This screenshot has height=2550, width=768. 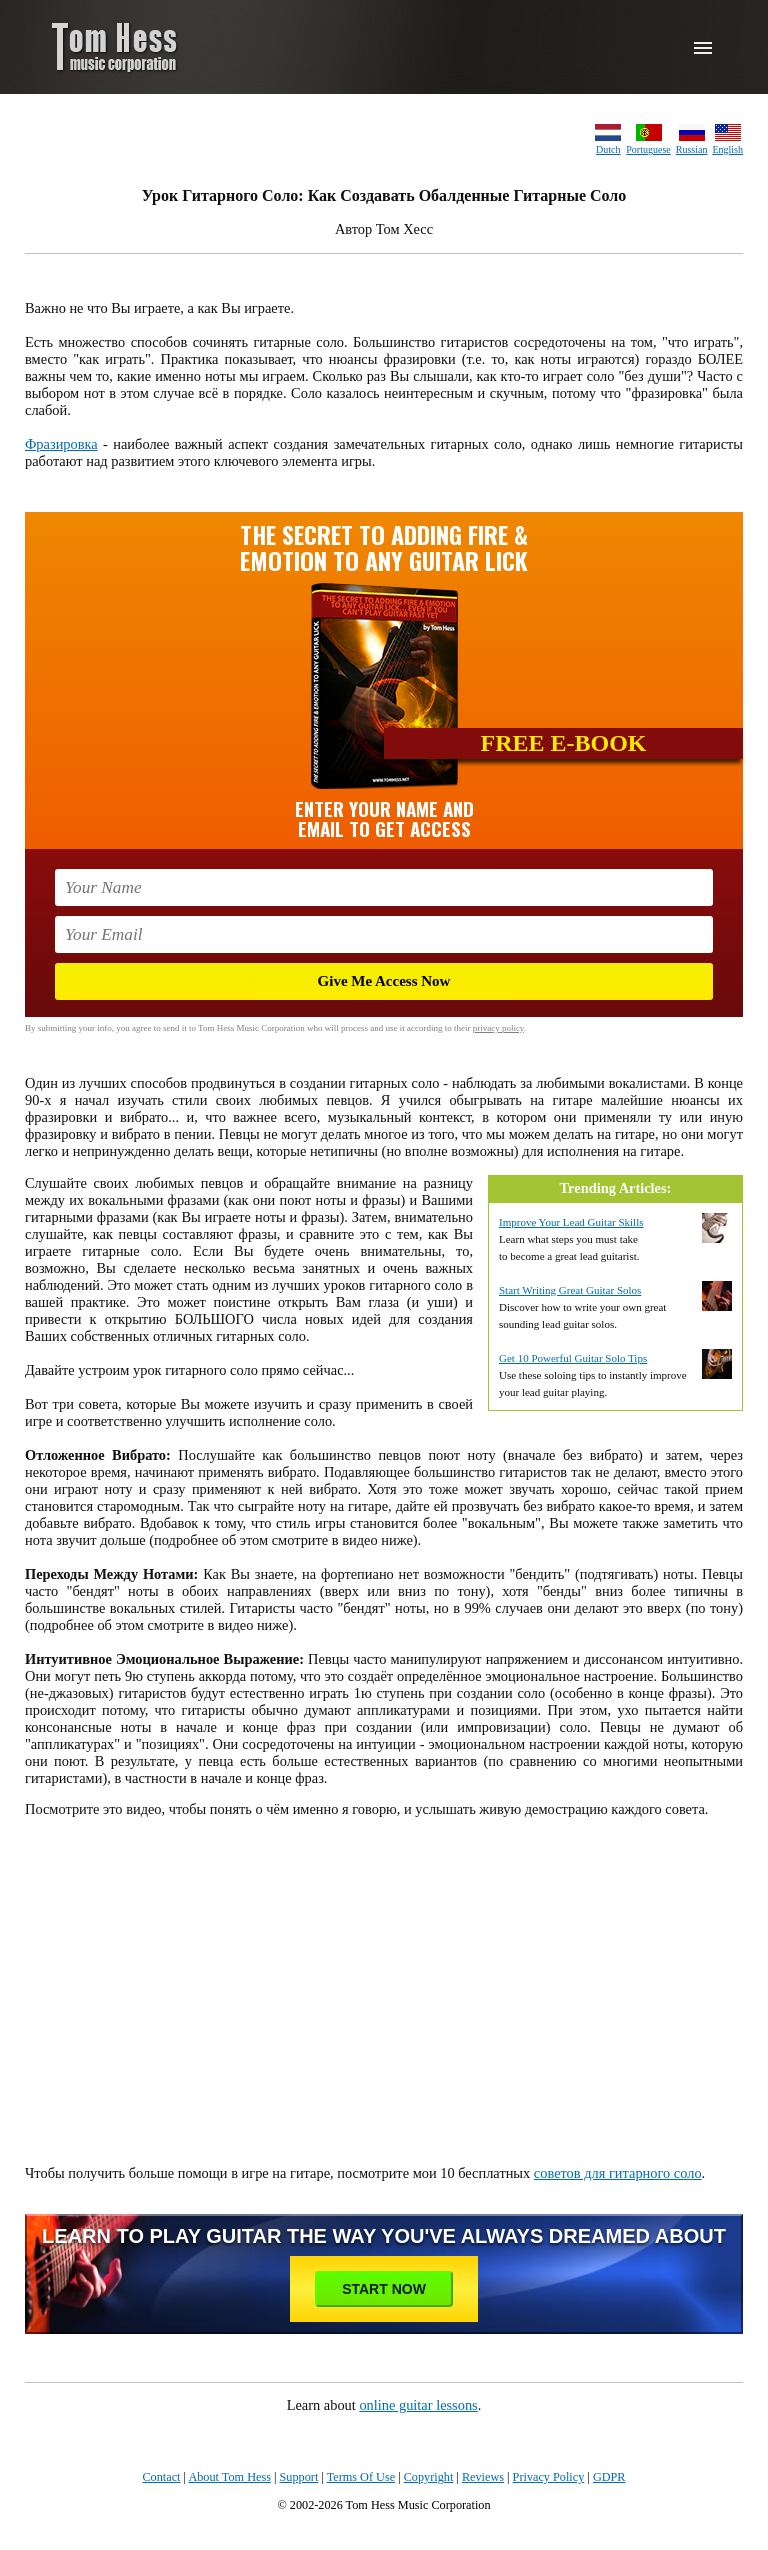 What do you see at coordinates (570, 1290) in the screenshot?
I see `Start Writing Great Guitar Solos` at bounding box center [570, 1290].